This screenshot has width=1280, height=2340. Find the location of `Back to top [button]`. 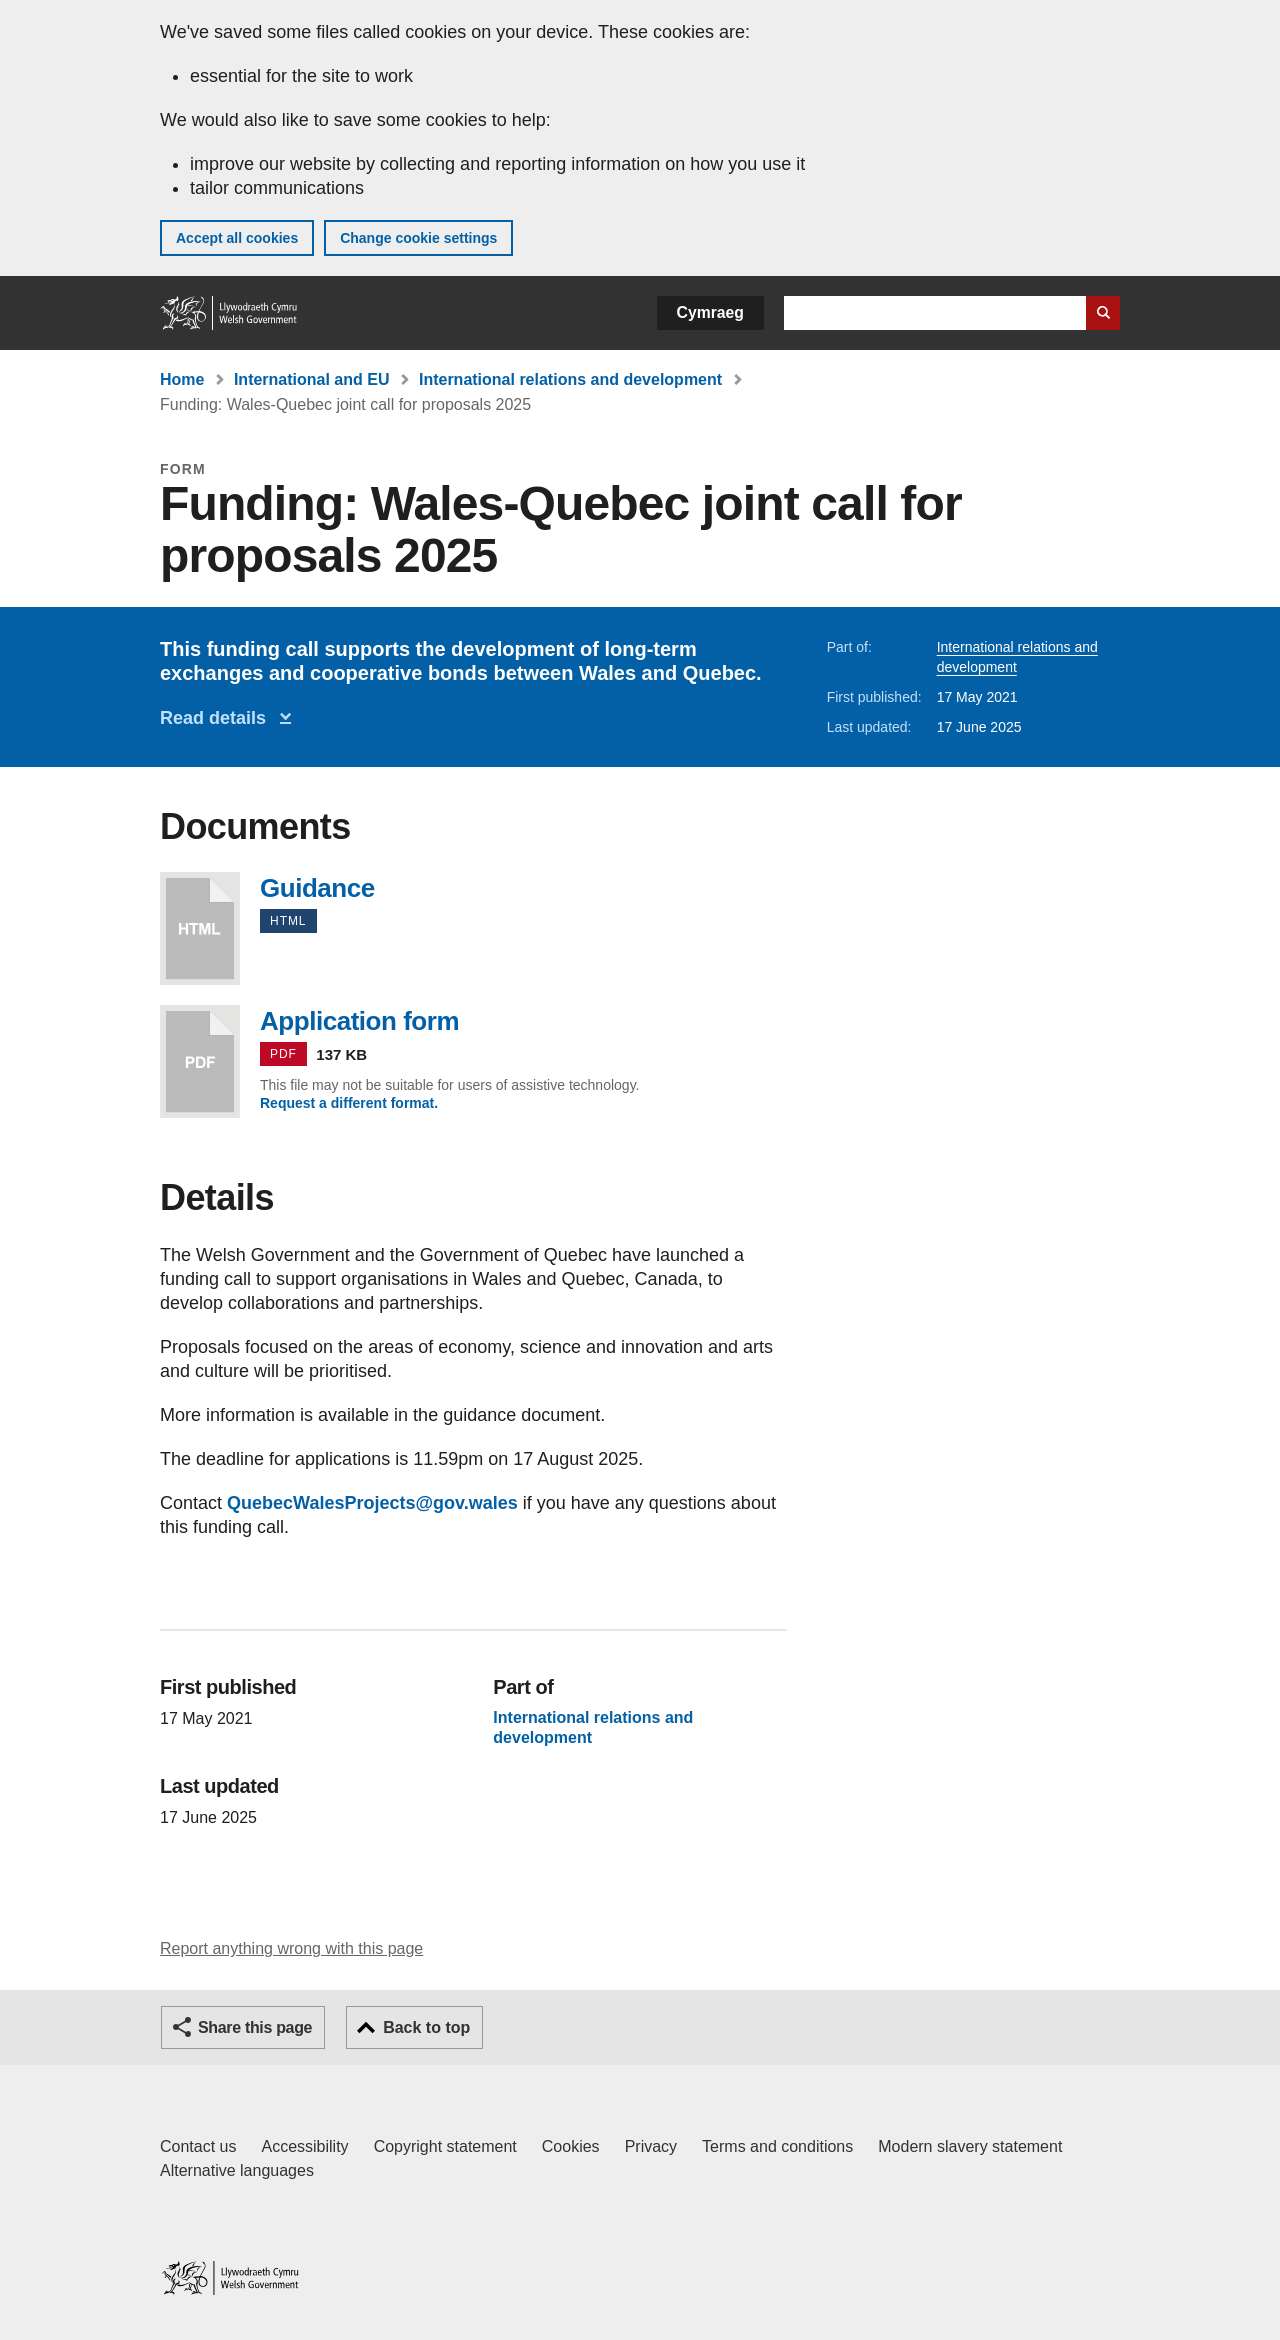

Back to top [button] is located at coordinates (426, 2027).